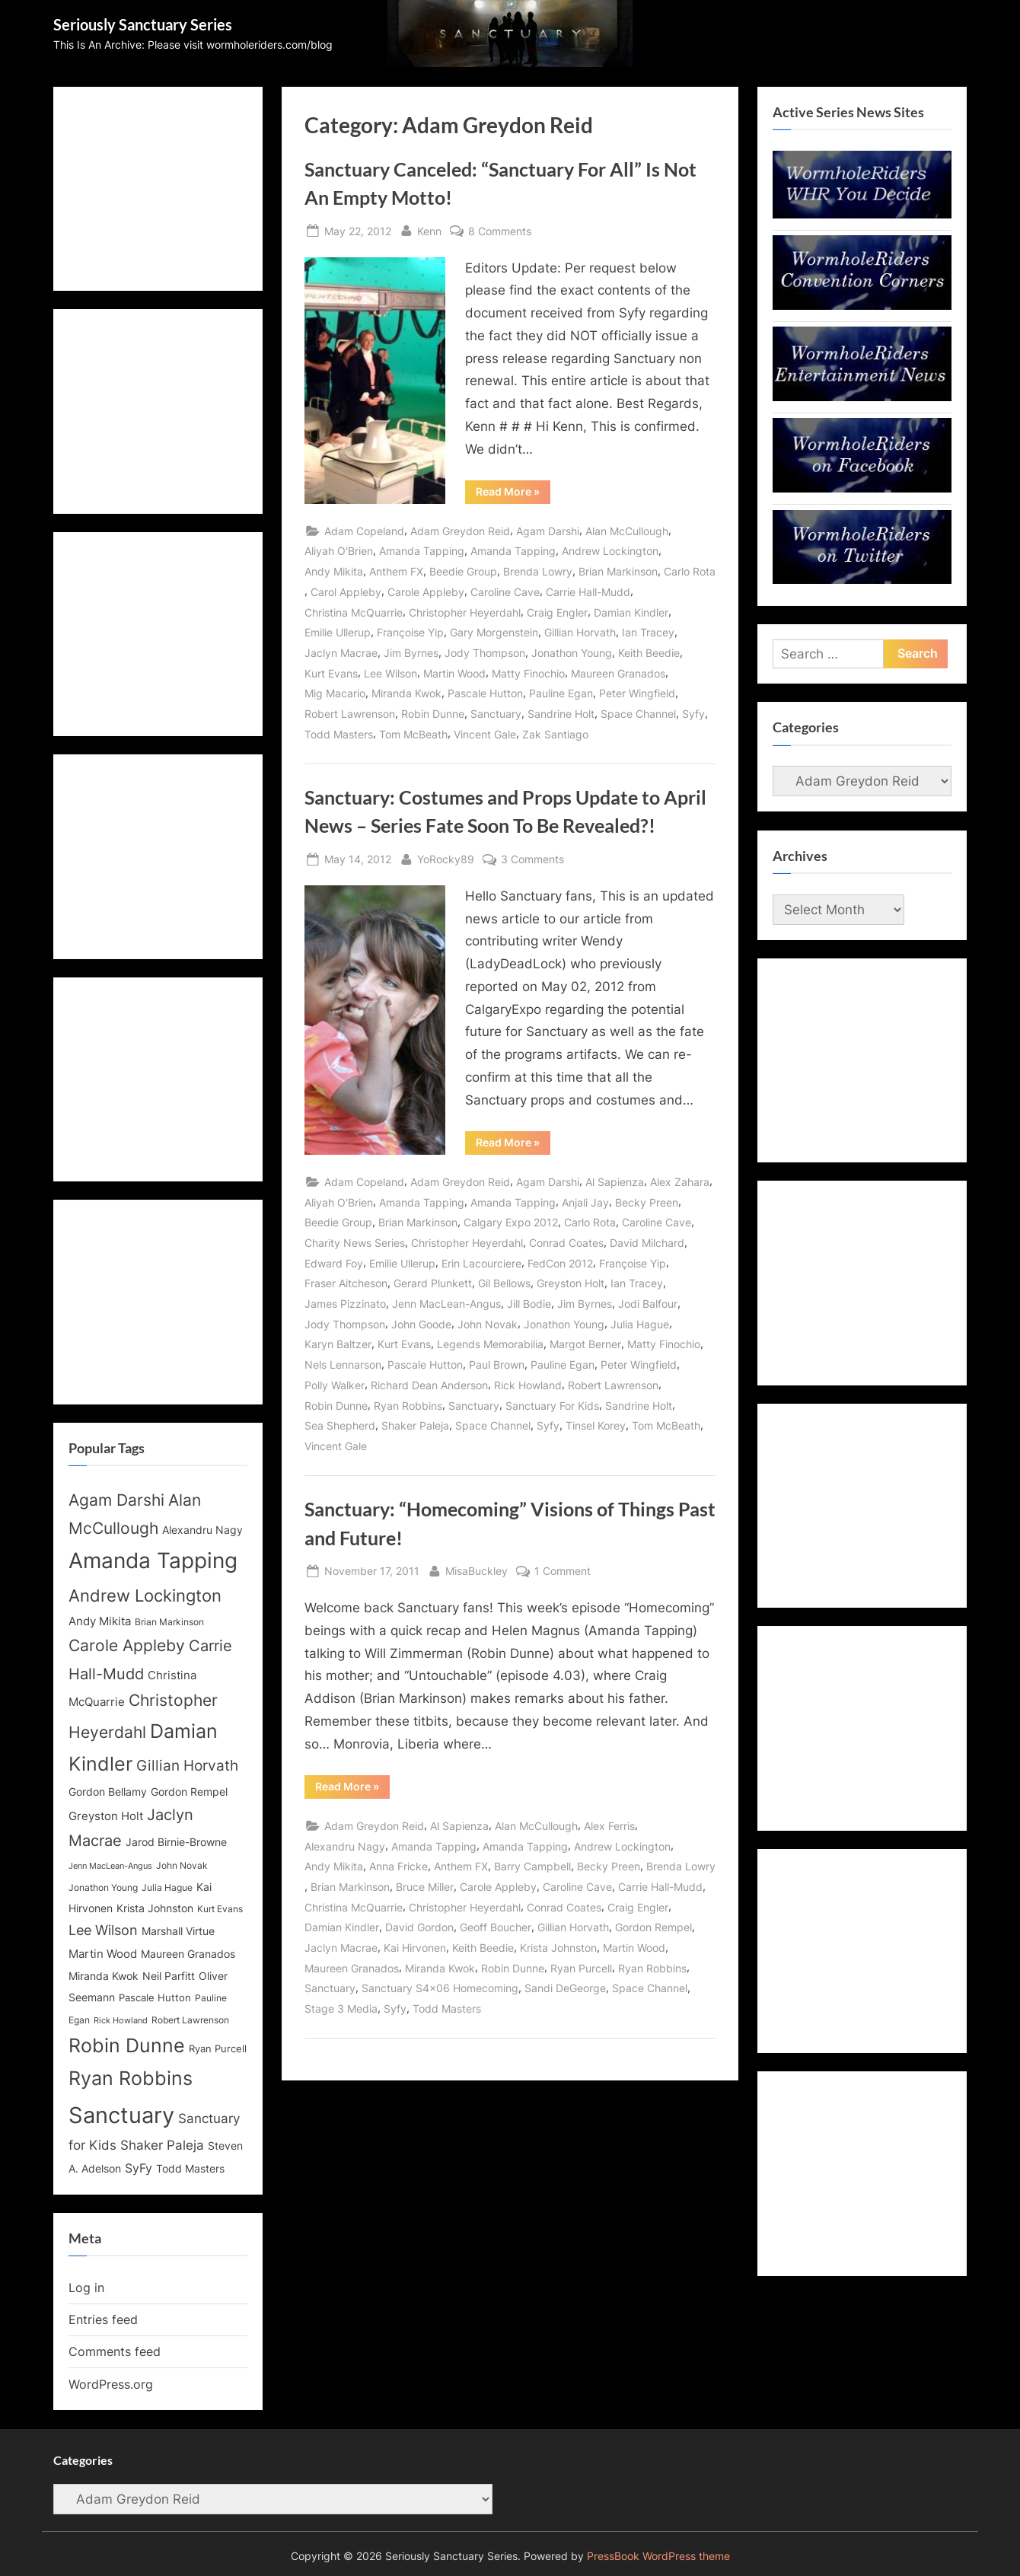 The height and width of the screenshot is (2576, 1020). Describe the element at coordinates (561, 713) in the screenshot. I see `Sandrine Holt` at that location.